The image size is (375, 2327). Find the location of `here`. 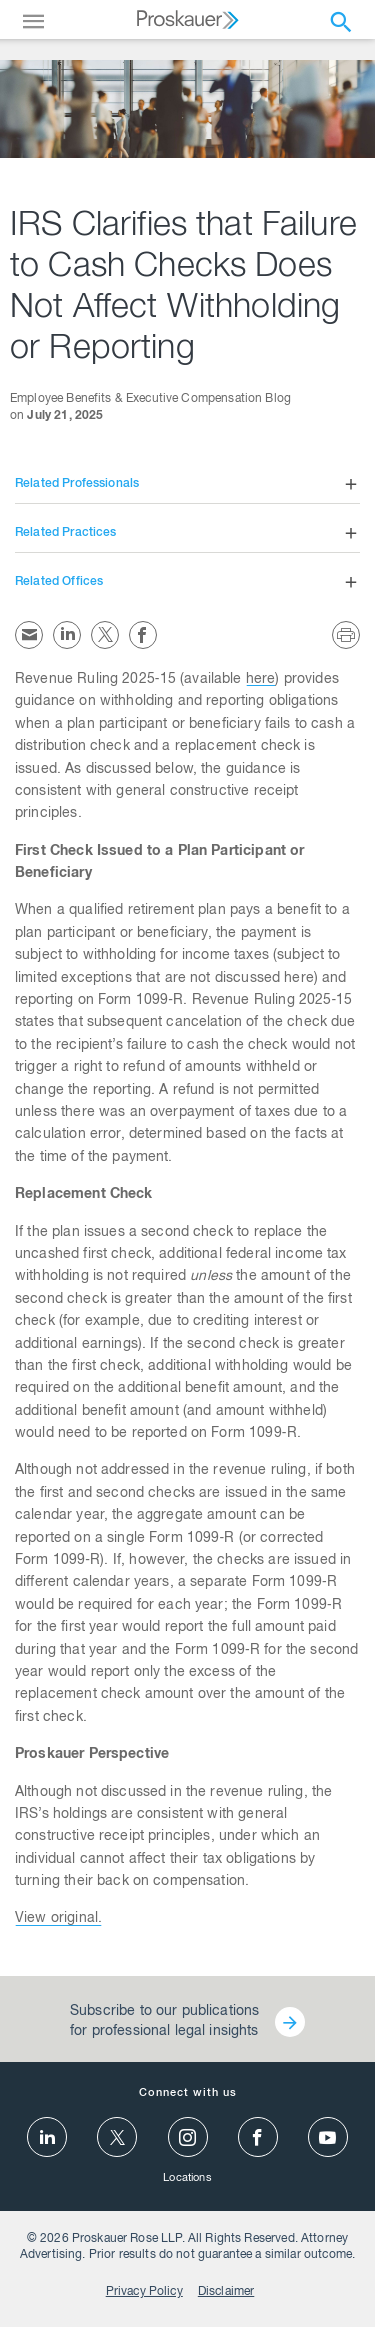

here is located at coordinates (261, 680).